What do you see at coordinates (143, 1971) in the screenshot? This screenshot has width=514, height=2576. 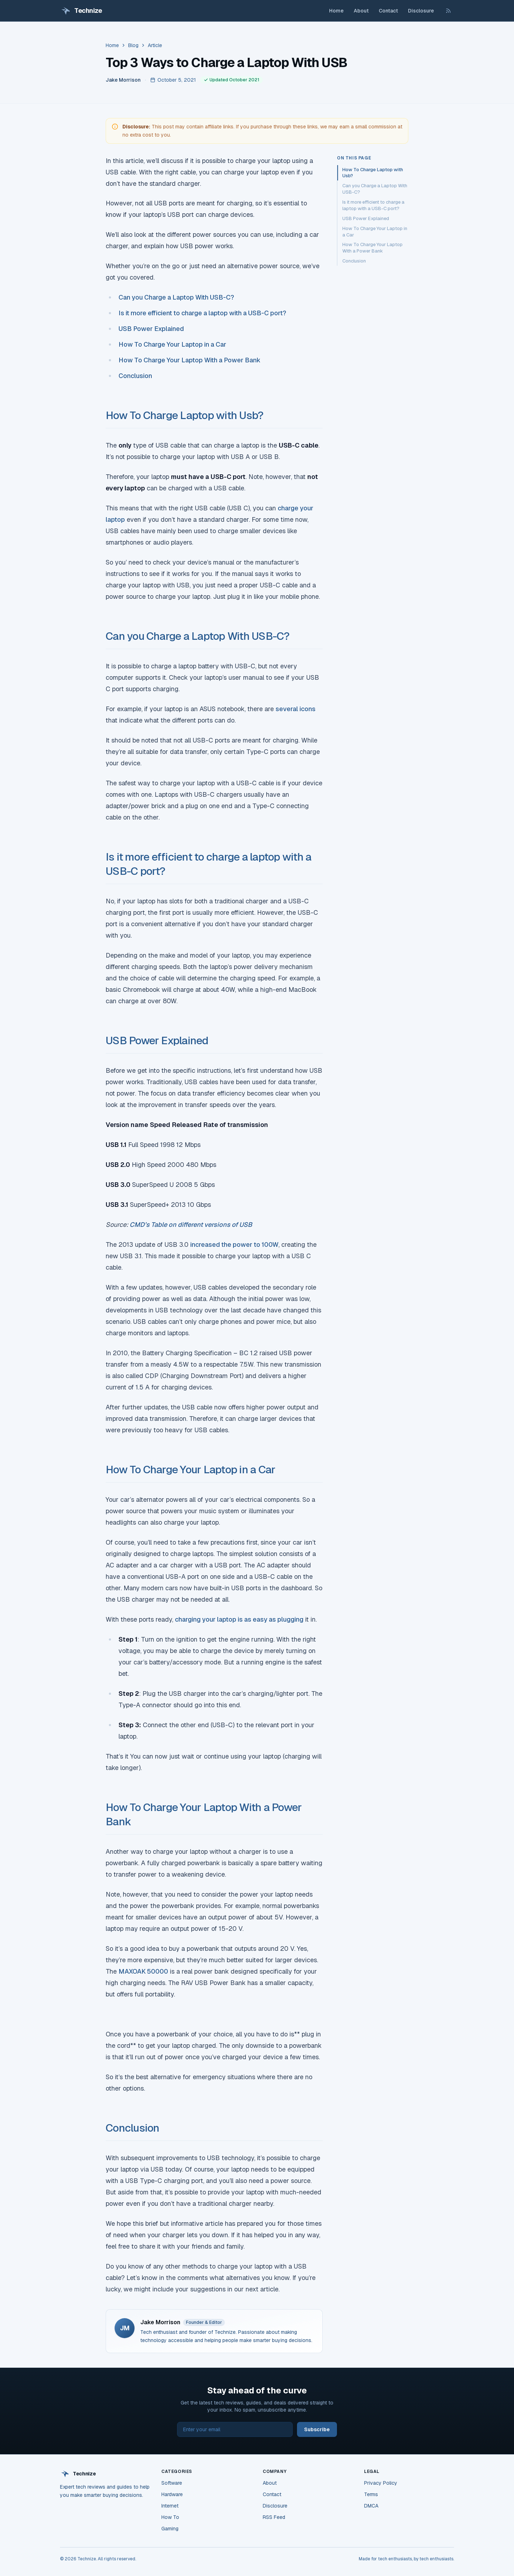 I see `MAXOAK 50000` at bounding box center [143, 1971].